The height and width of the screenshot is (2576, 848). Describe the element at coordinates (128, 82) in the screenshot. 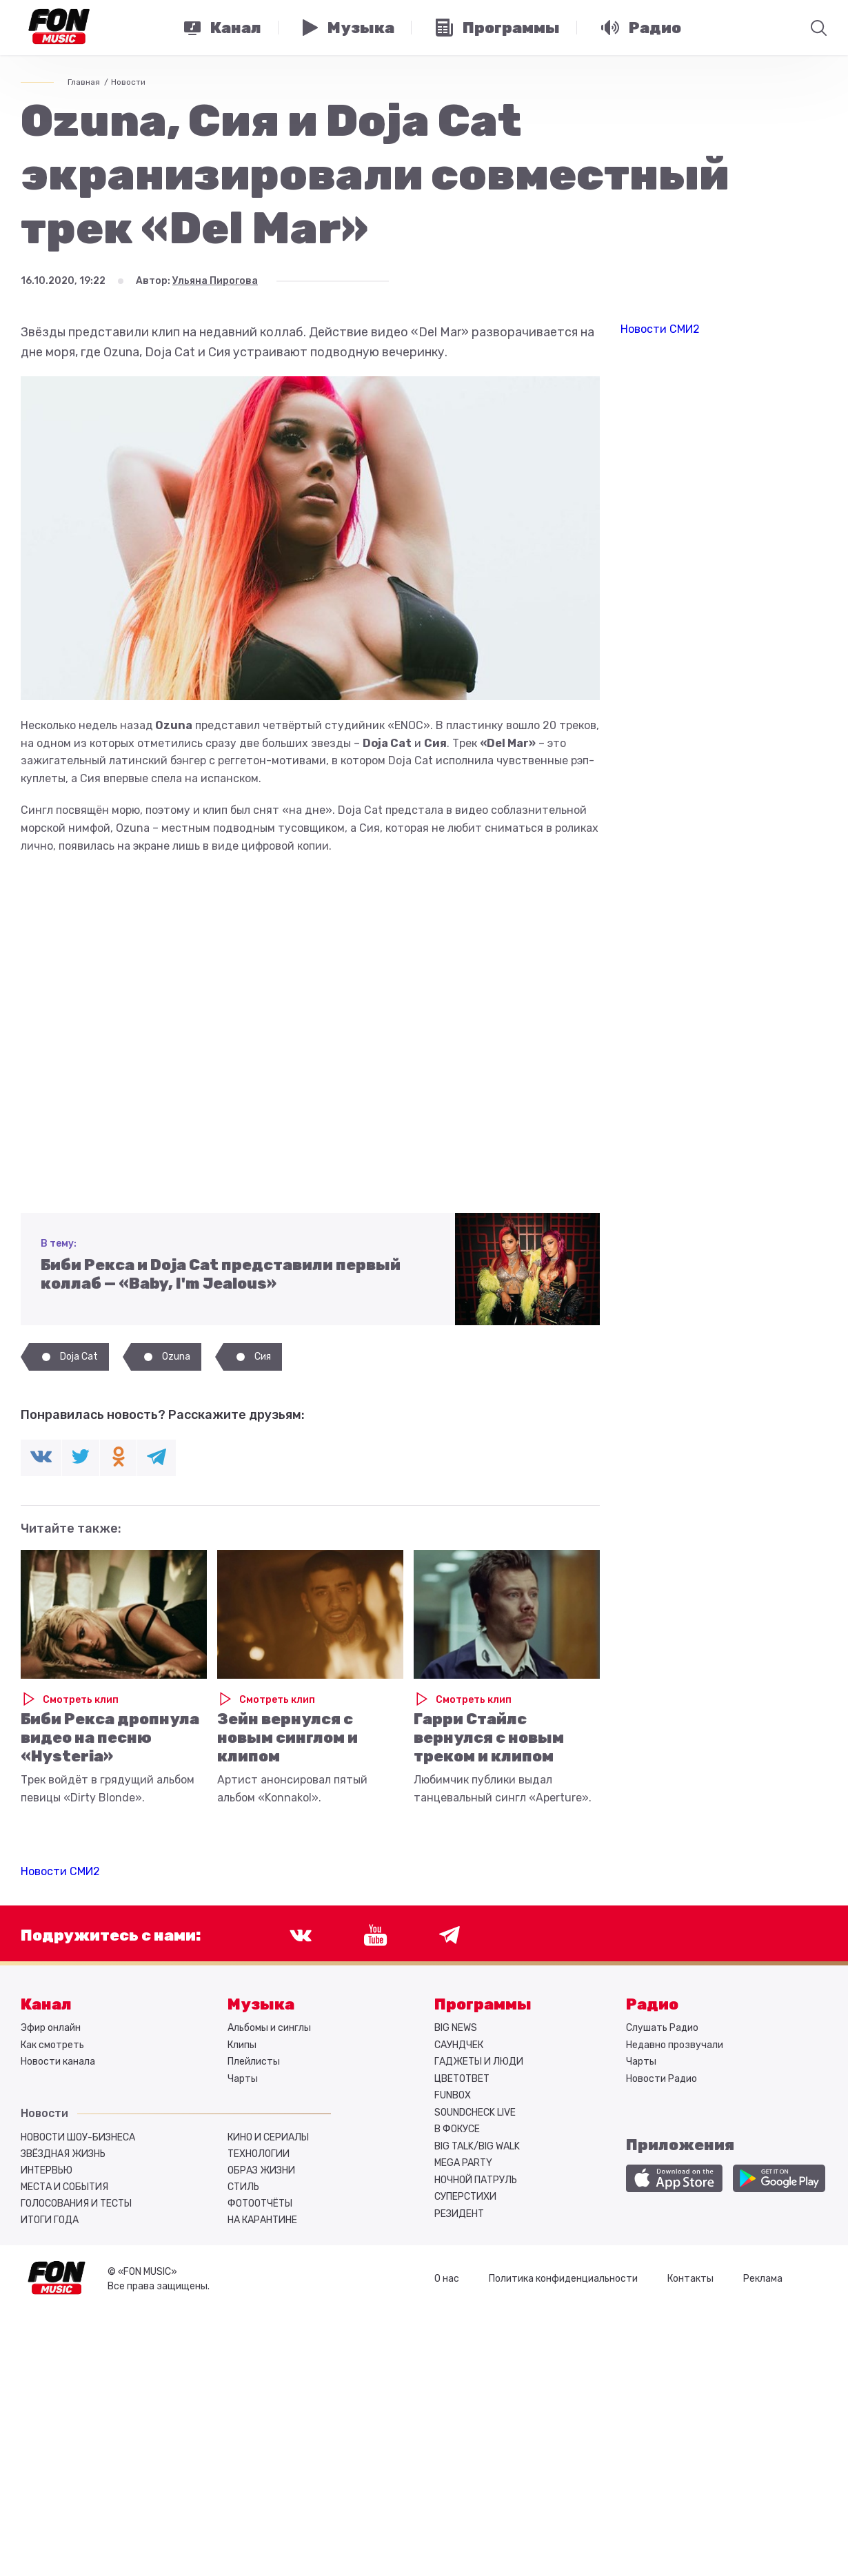

I see `Новости` at that location.